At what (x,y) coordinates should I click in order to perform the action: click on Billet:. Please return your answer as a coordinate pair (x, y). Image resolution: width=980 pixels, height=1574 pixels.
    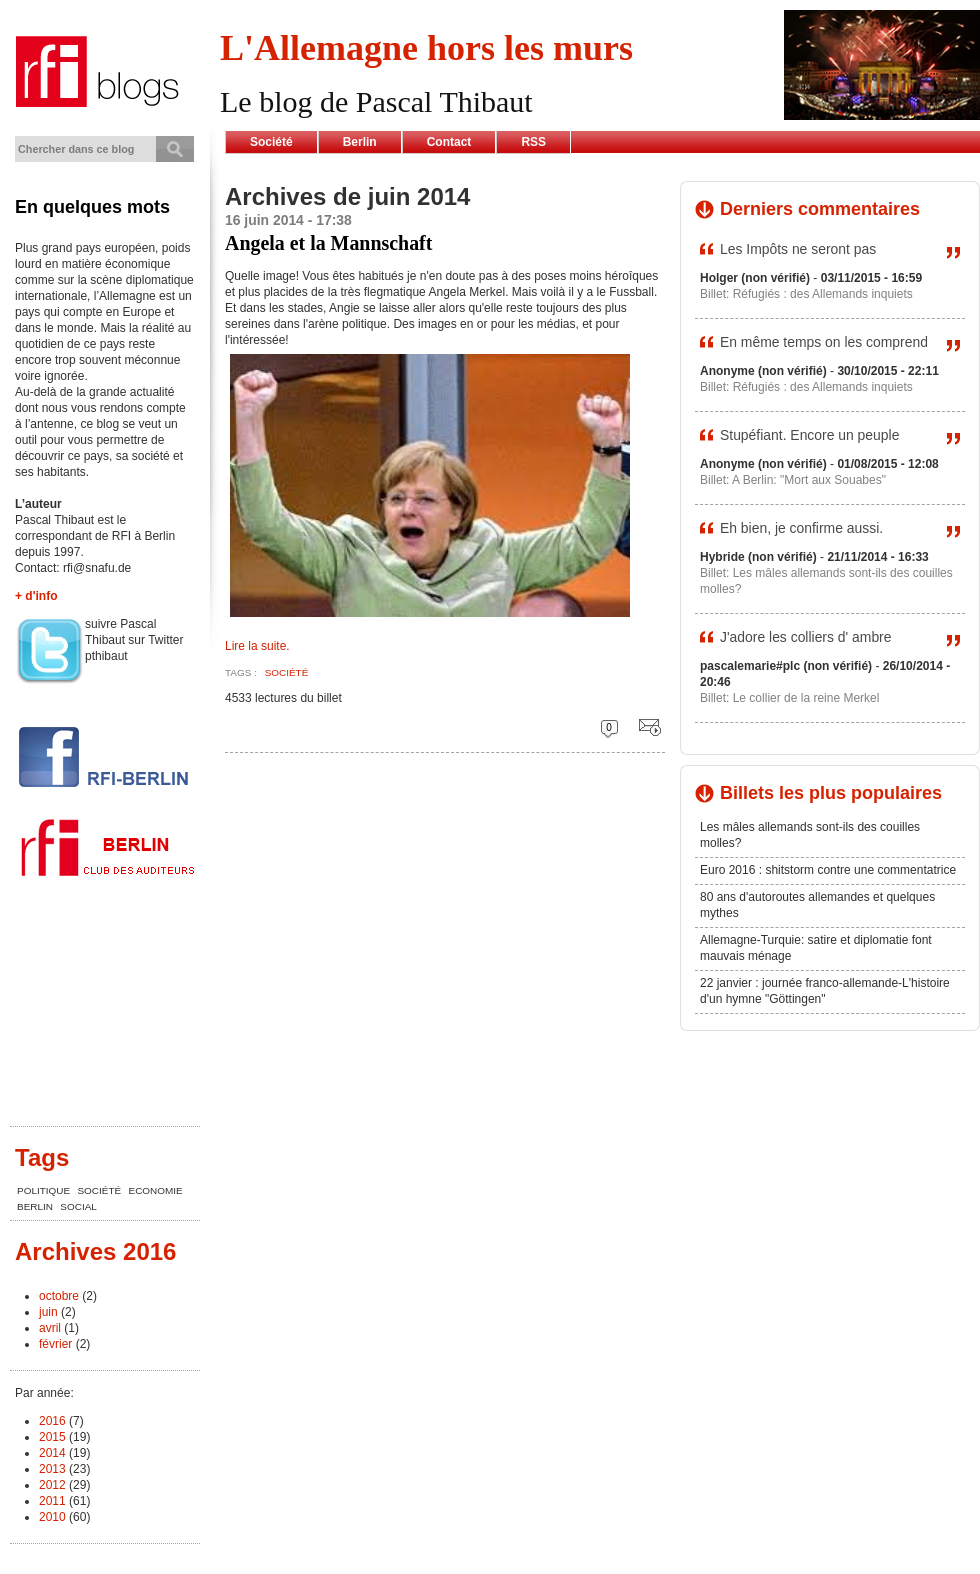
    Looking at the image, I should click on (716, 294).